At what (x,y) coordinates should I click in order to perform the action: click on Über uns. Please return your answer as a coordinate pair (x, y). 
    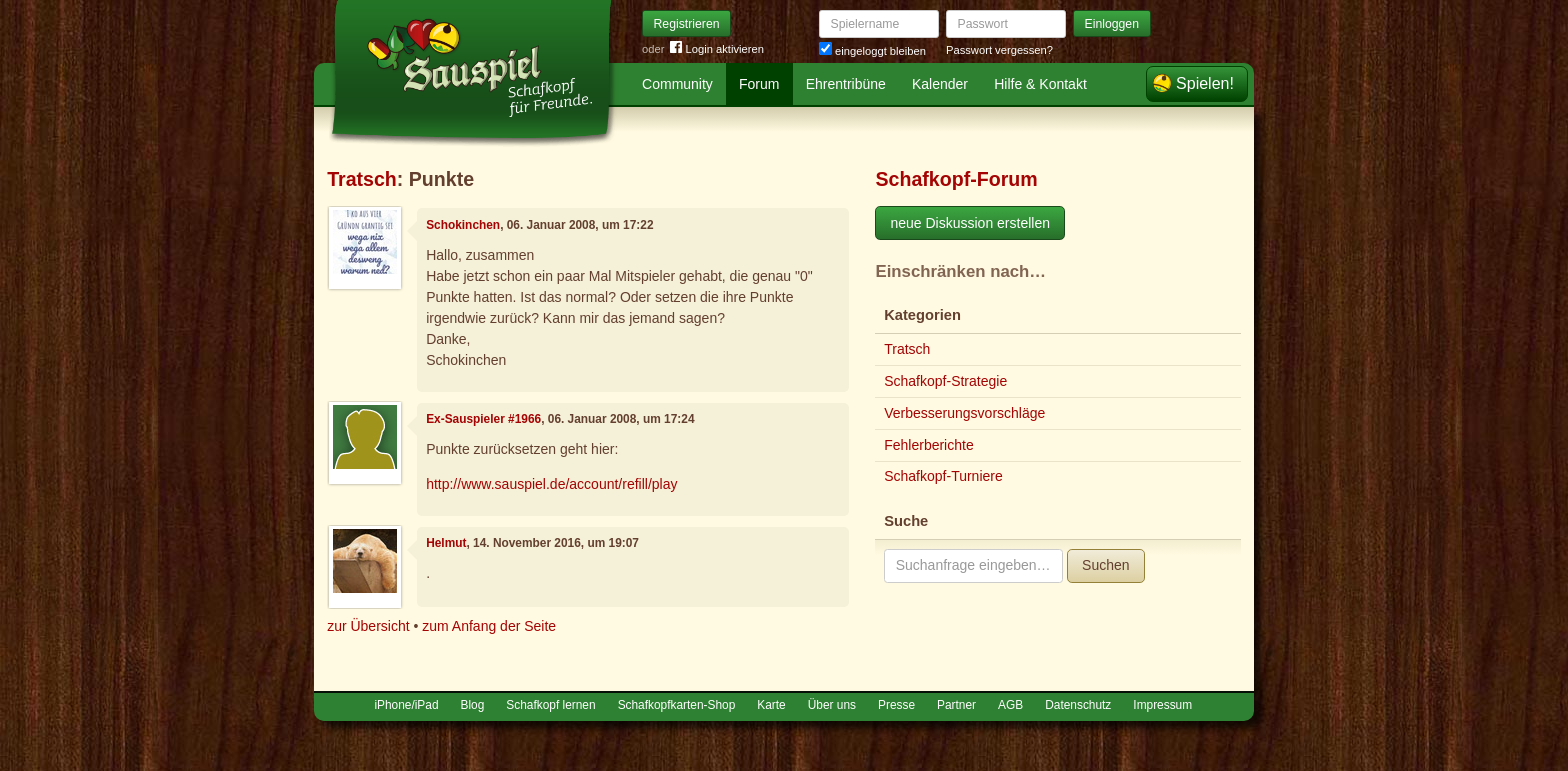
    Looking at the image, I should click on (832, 705).